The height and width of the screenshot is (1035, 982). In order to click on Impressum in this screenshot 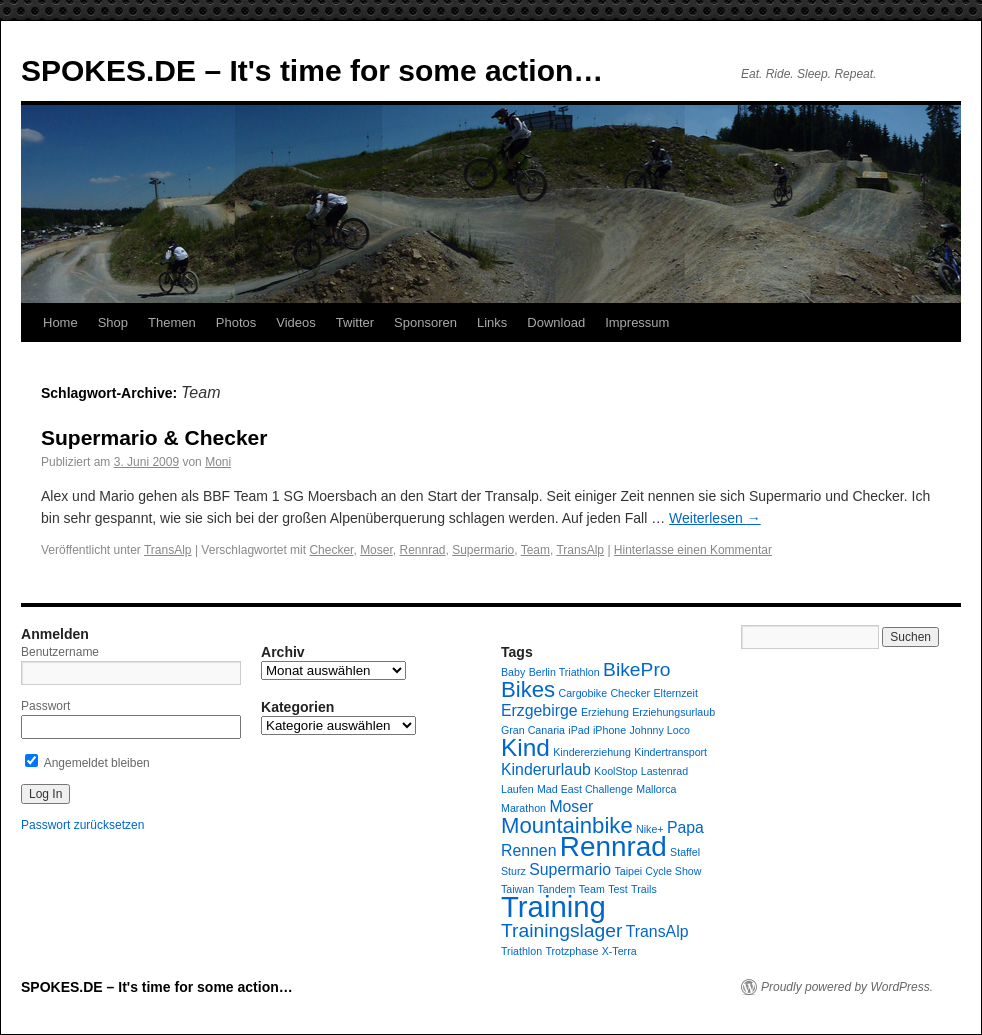, I will do `click(637, 322)`.